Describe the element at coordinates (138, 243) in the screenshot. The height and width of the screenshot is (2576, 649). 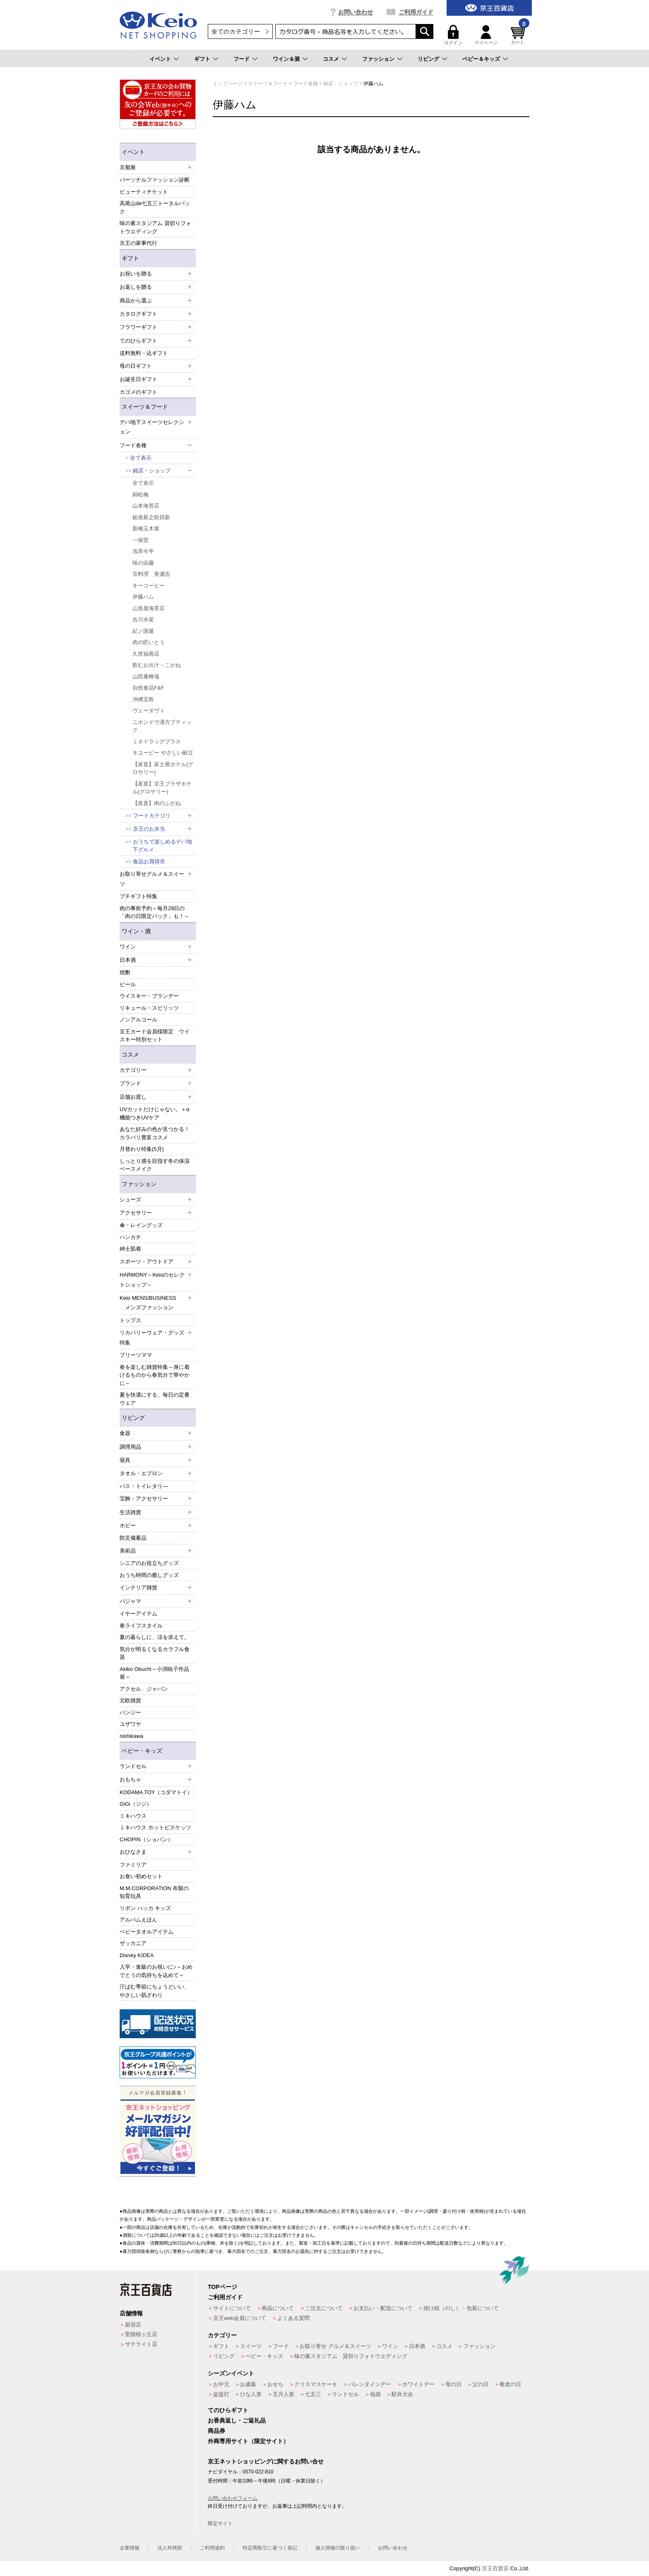
I see `京王の家事代行` at that location.